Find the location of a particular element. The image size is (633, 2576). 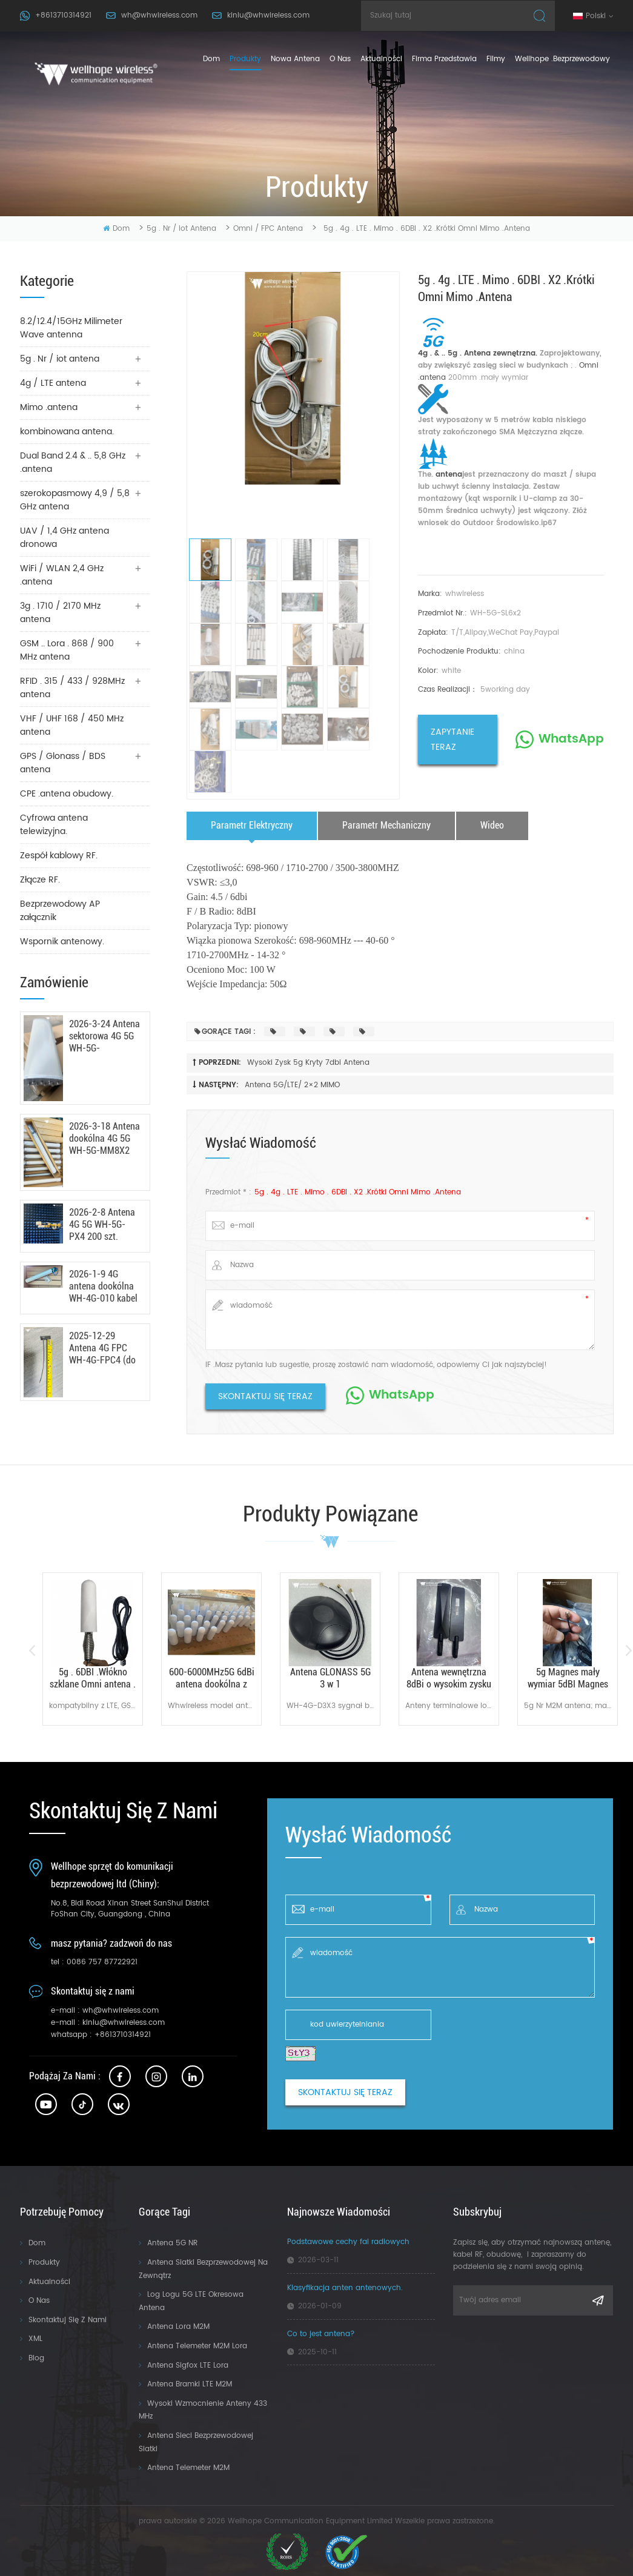

Bezprzewodowy AP załącznik is located at coordinates (60, 910).